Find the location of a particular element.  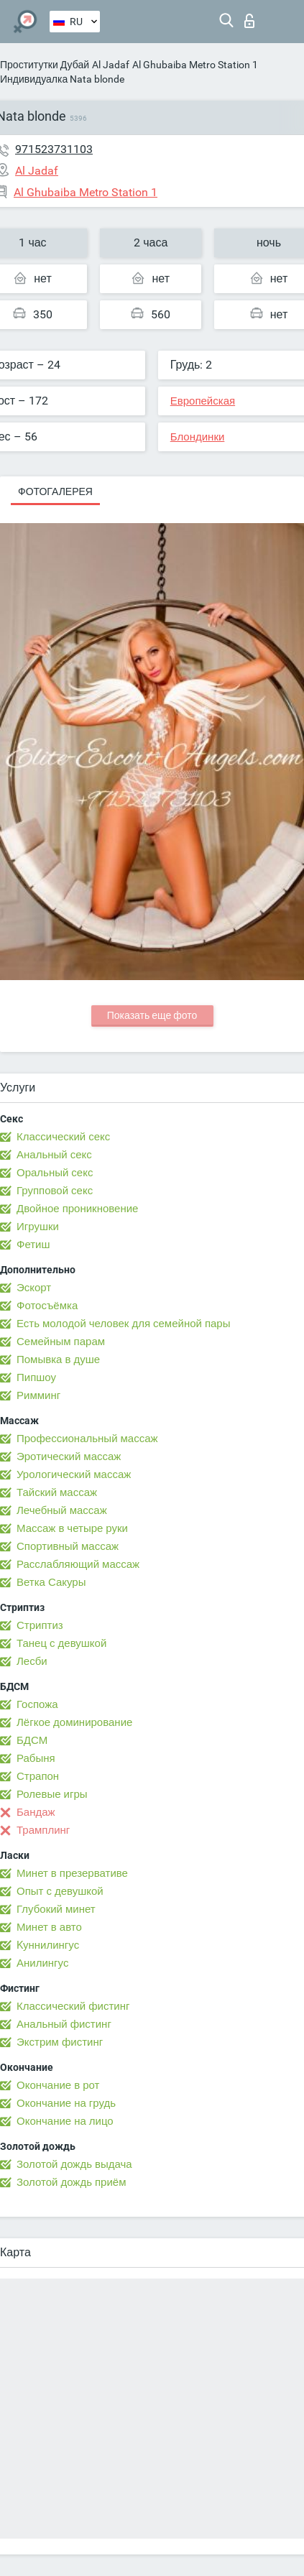

Лесби is located at coordinates (32, 1661).